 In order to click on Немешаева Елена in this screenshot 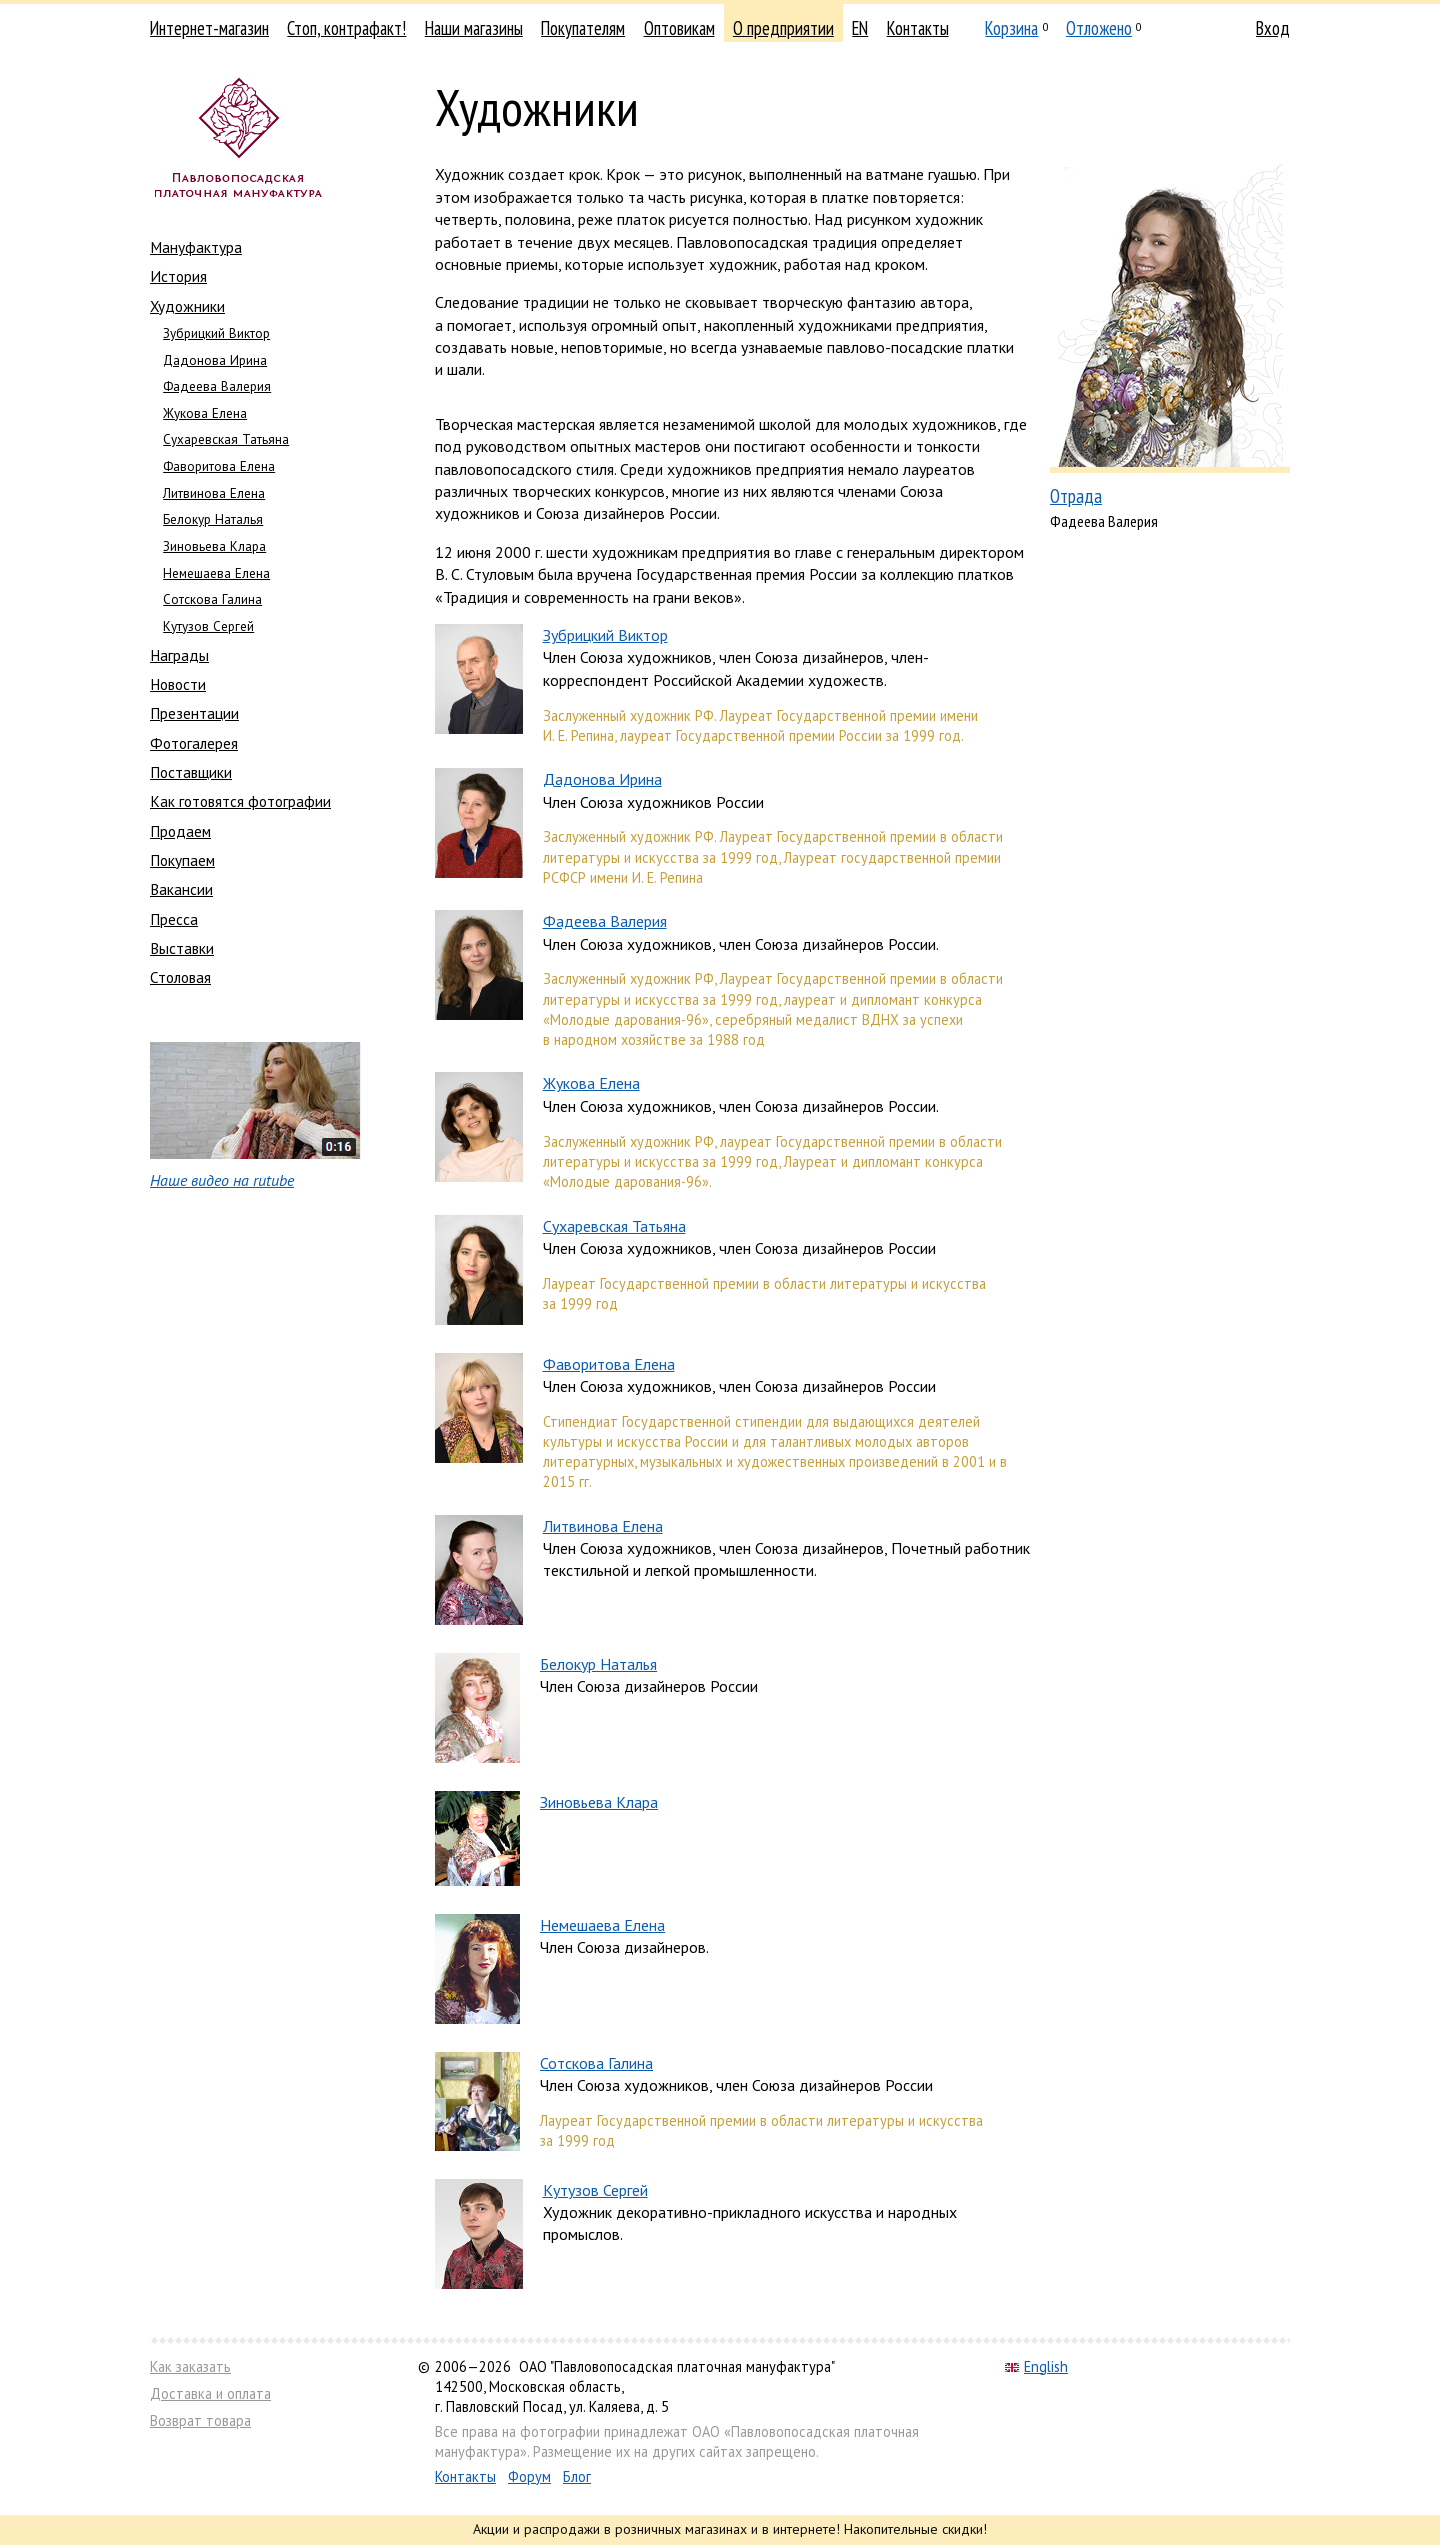, I will do `click(216, 573)`.